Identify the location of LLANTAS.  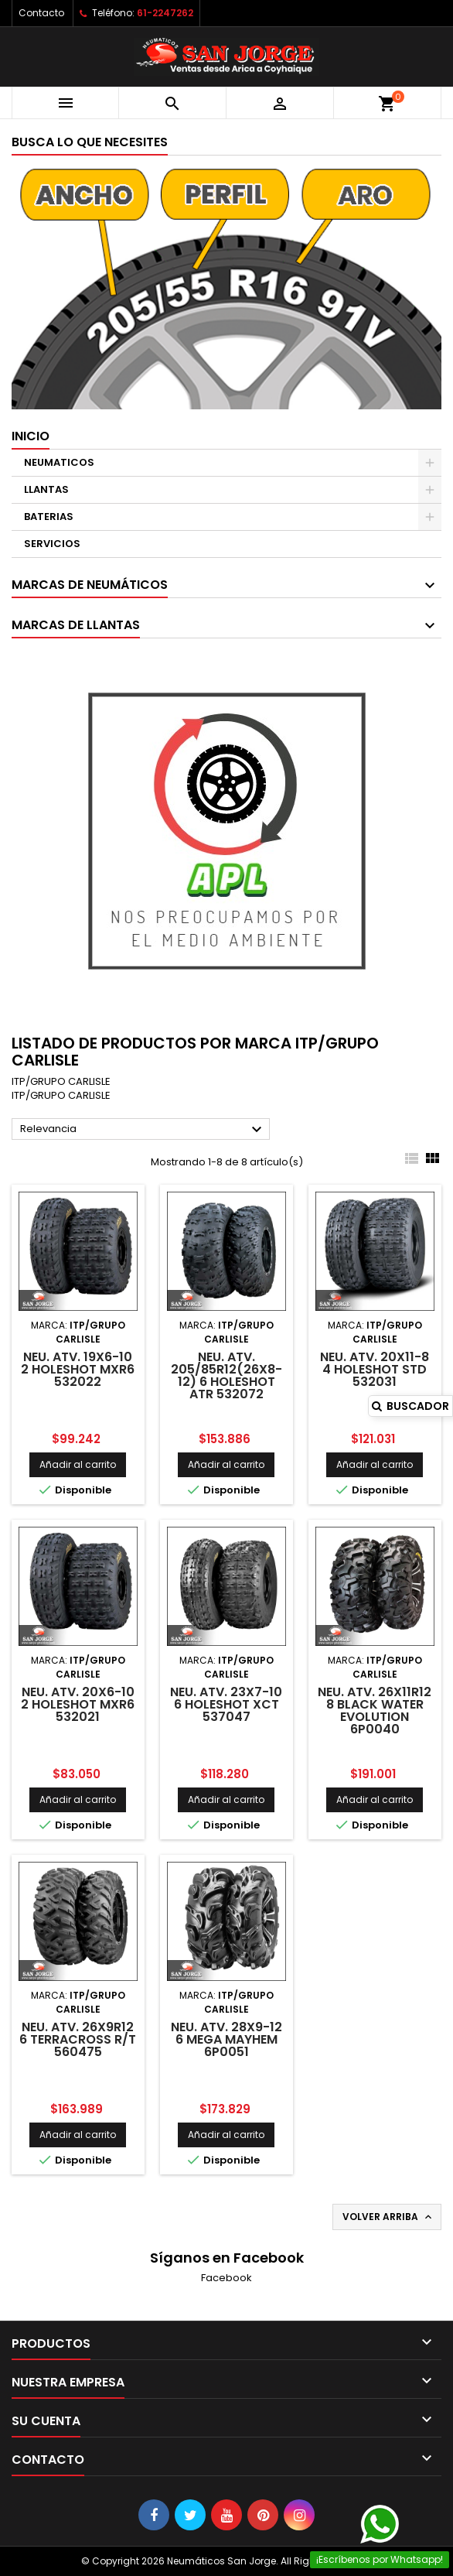
(46, 489).